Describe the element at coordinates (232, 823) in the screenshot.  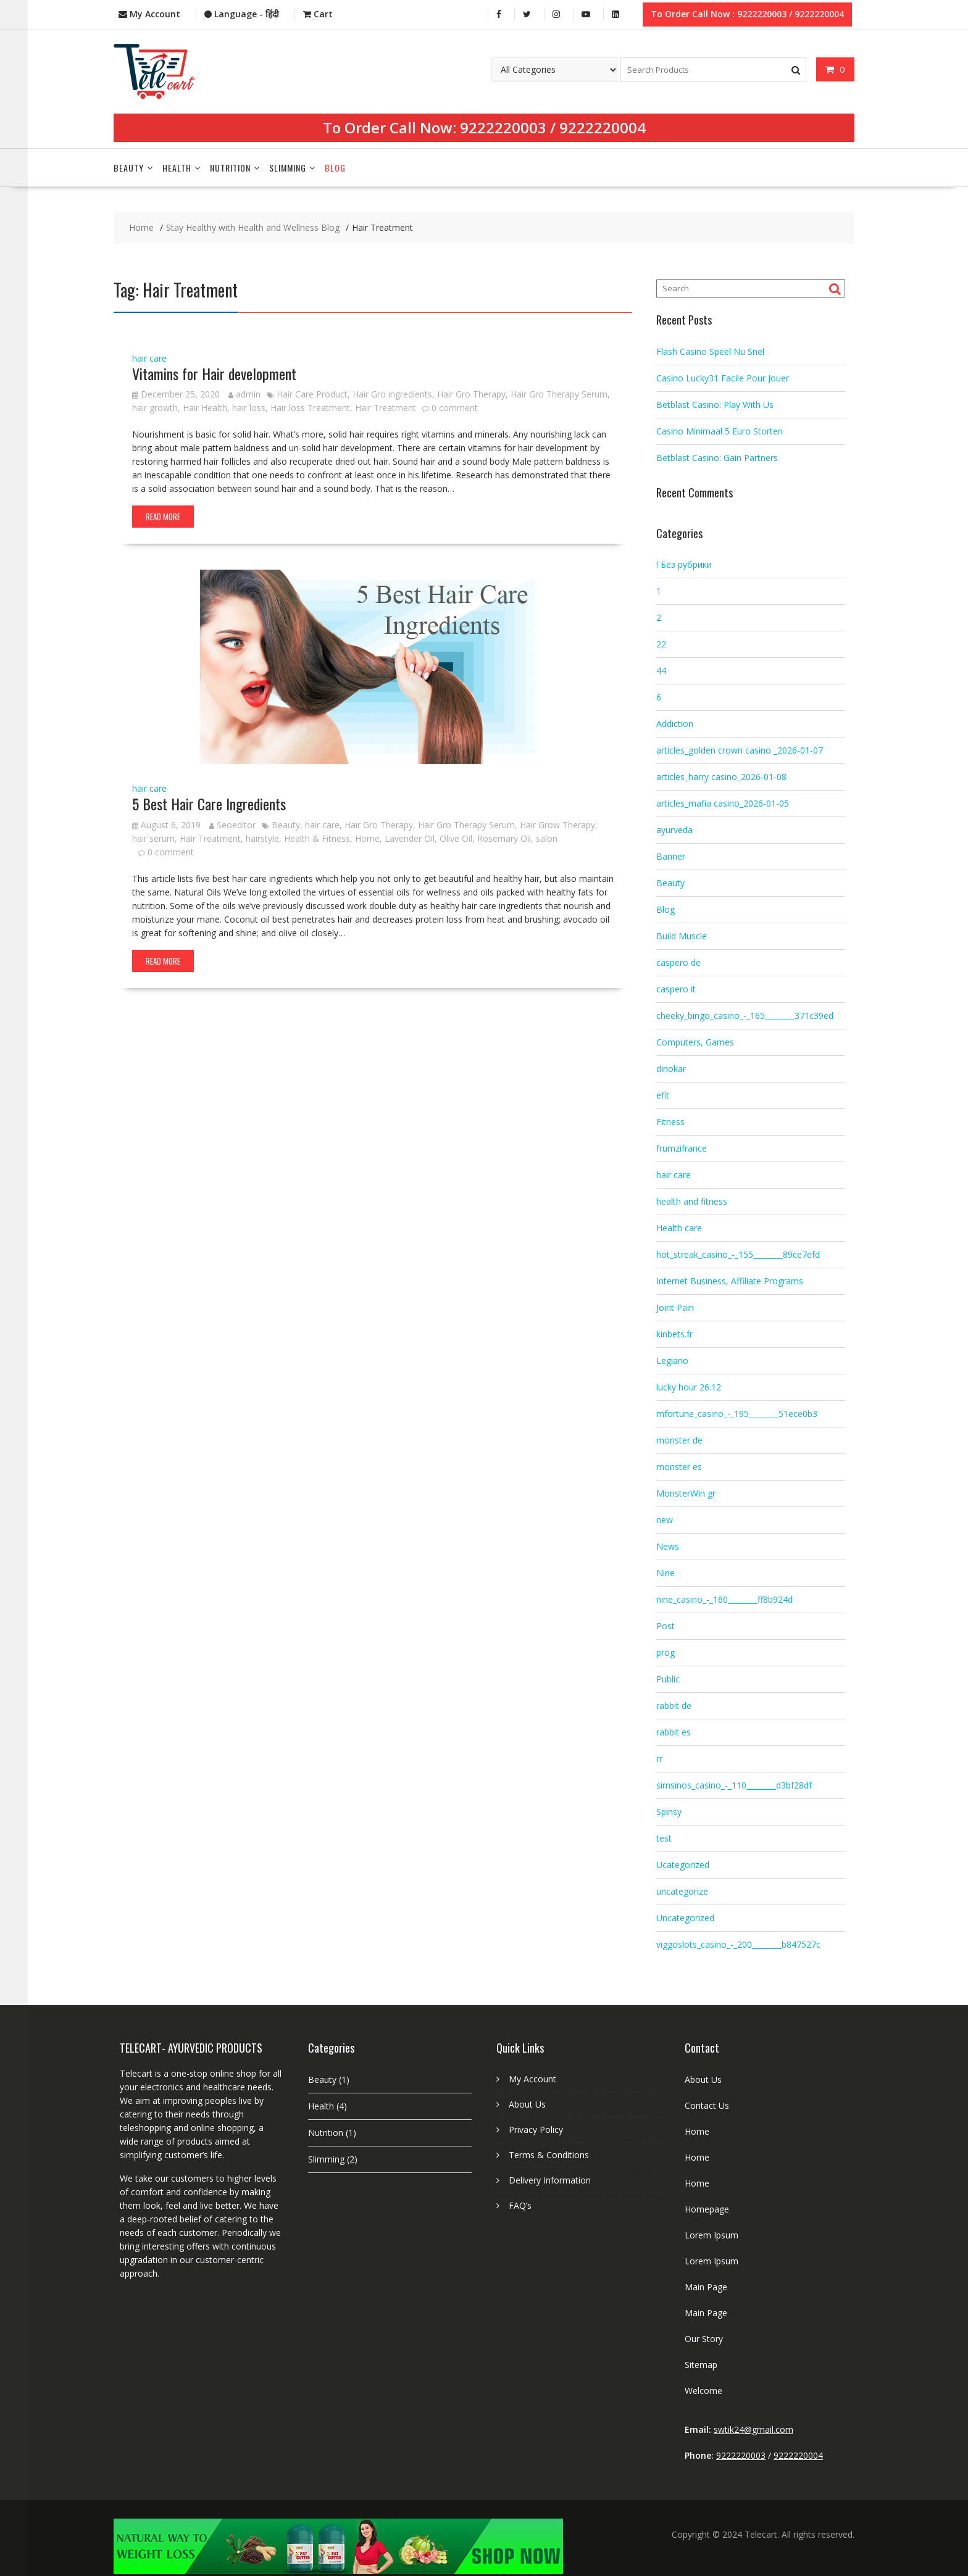
I see `Seoeditor` at that location.